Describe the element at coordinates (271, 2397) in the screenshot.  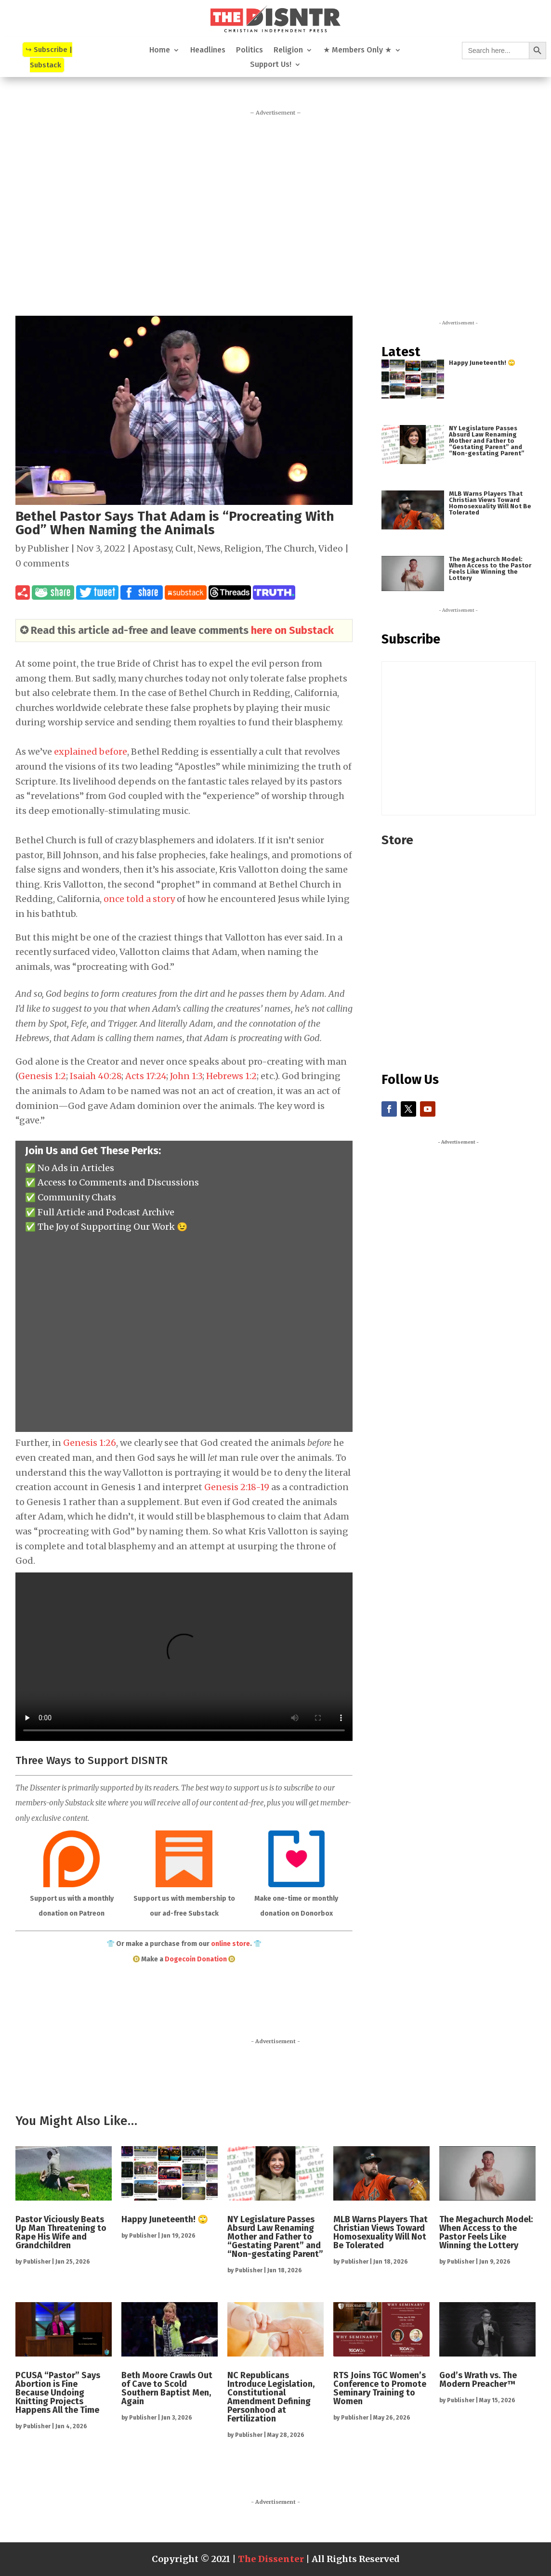
I see `NC Republicans Introduce Legislation, Constitutional Amendment Defining Personhood at Fertilization` at that location.